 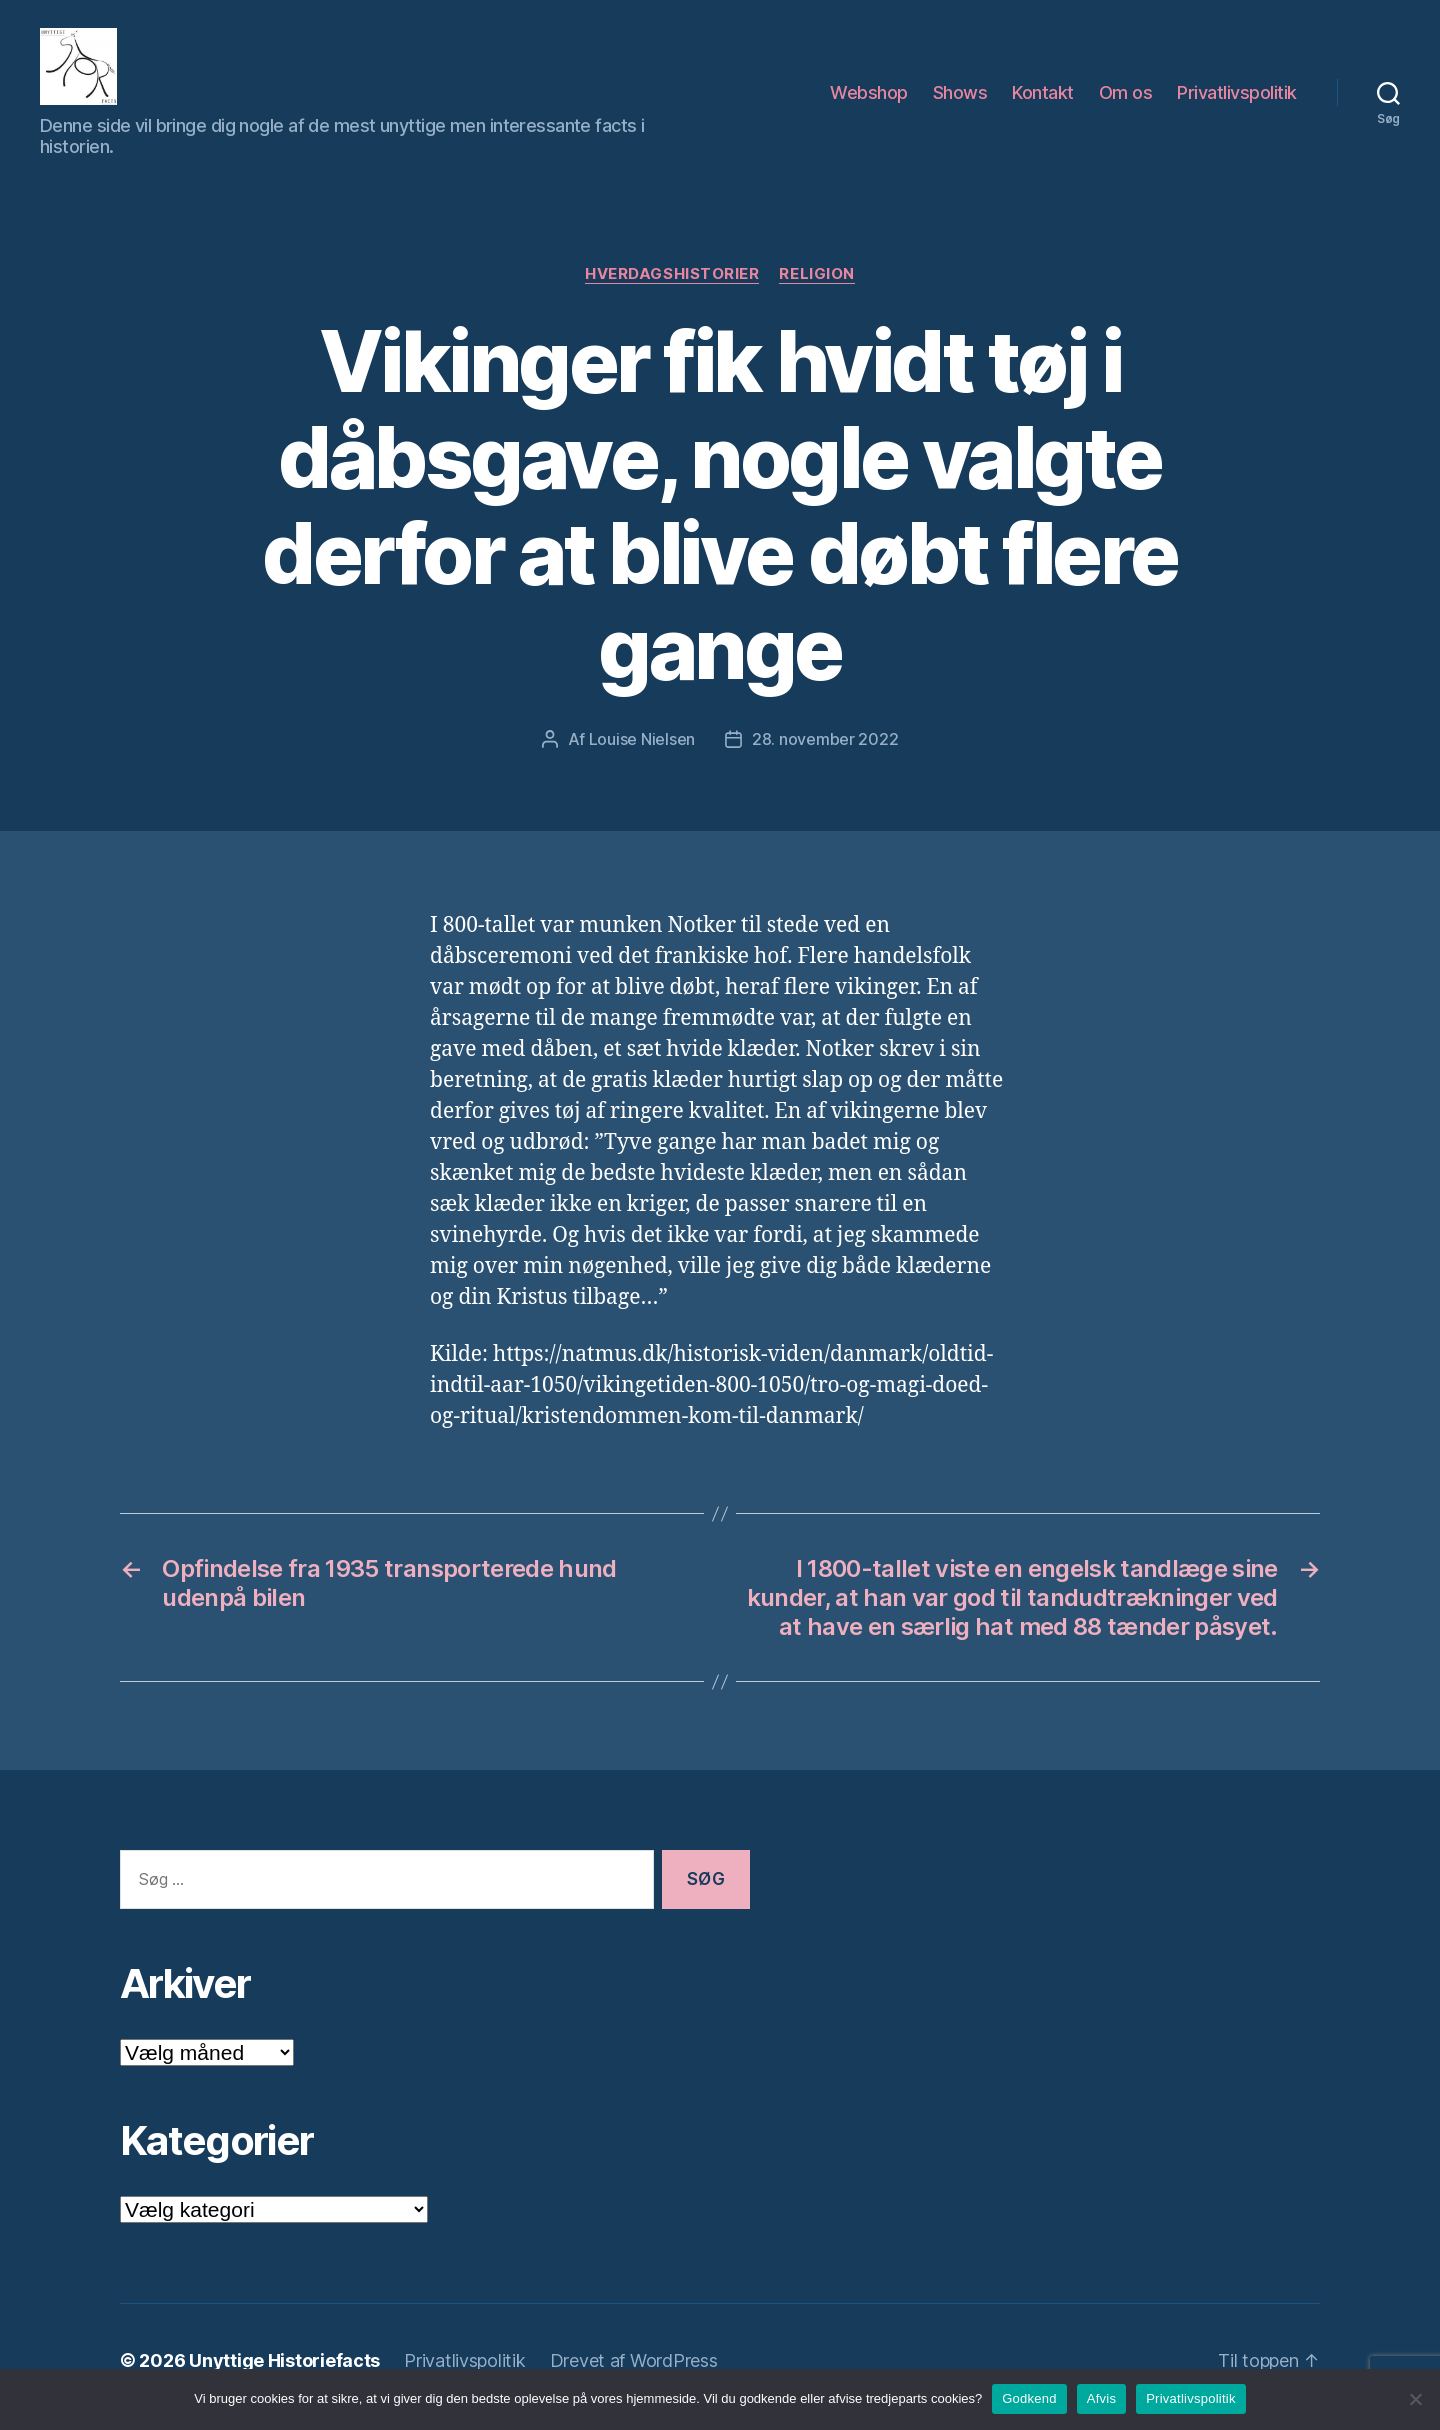 What do you see at coordinates (1101, 2398) in the screenshot?
I see `Afvis` at bounding box center [1101, 2398].